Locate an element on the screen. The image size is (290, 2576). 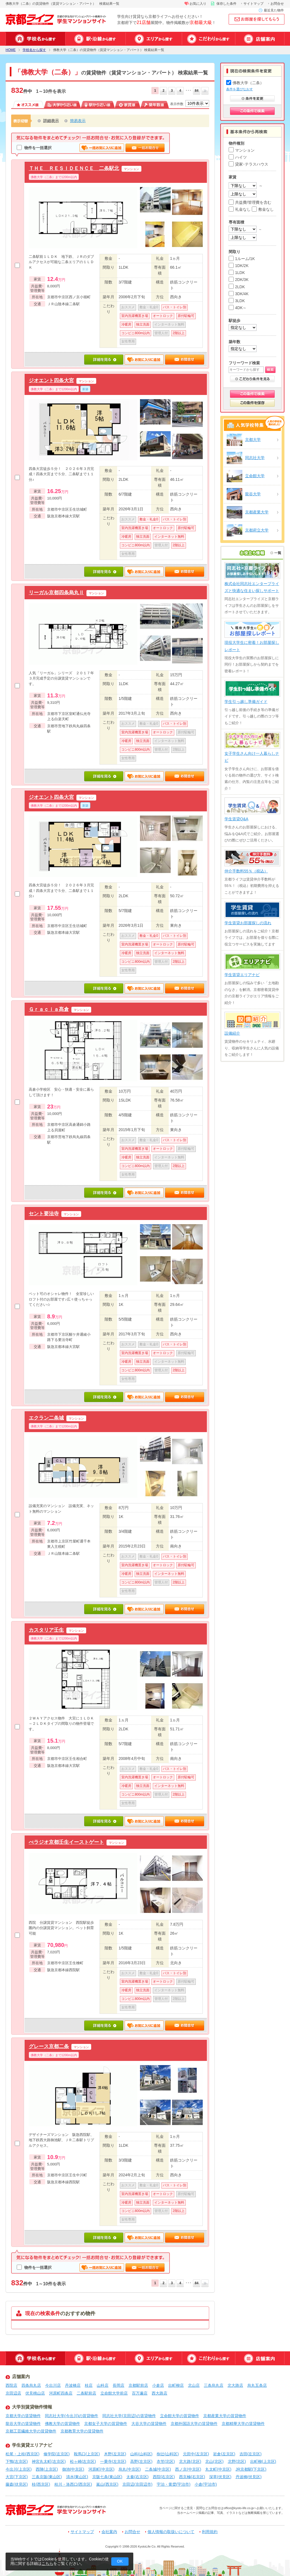
保存した条件 is located at coordinates (226, 4).